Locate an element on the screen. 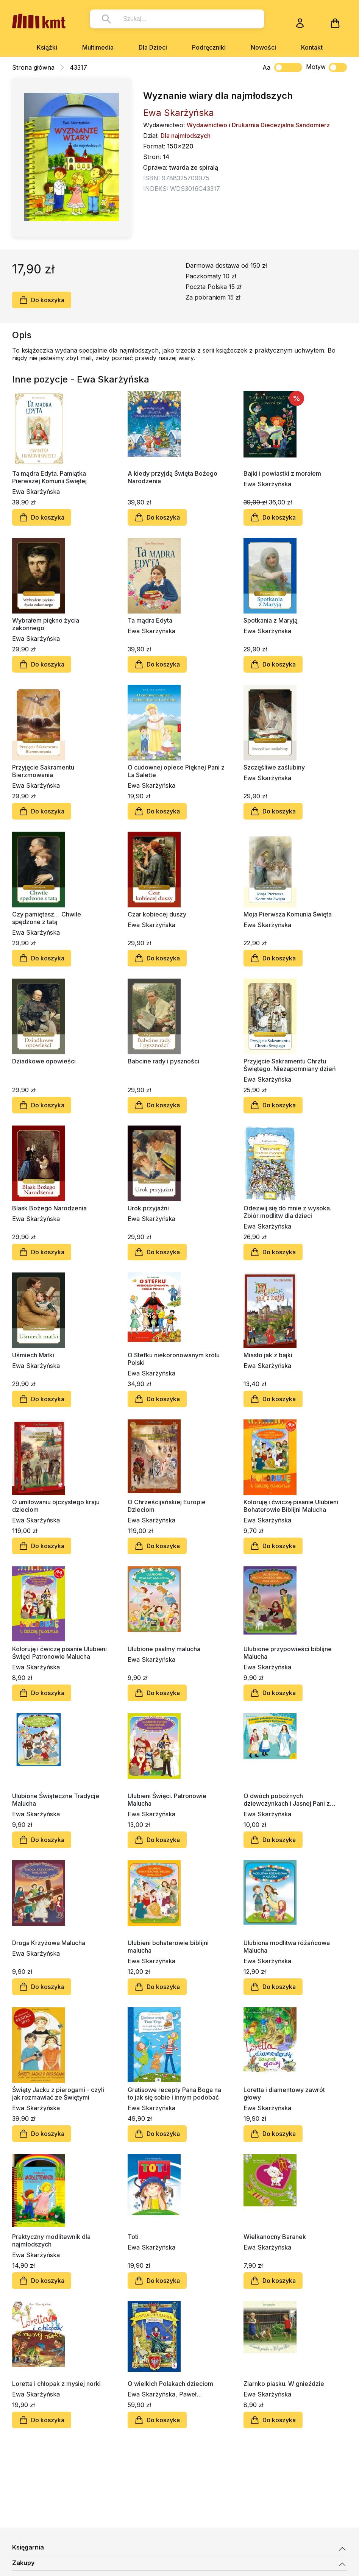 The height and width of the screenshot is (2576, 359). Miasto jak z bajki is located at coordinates (267, 1355).